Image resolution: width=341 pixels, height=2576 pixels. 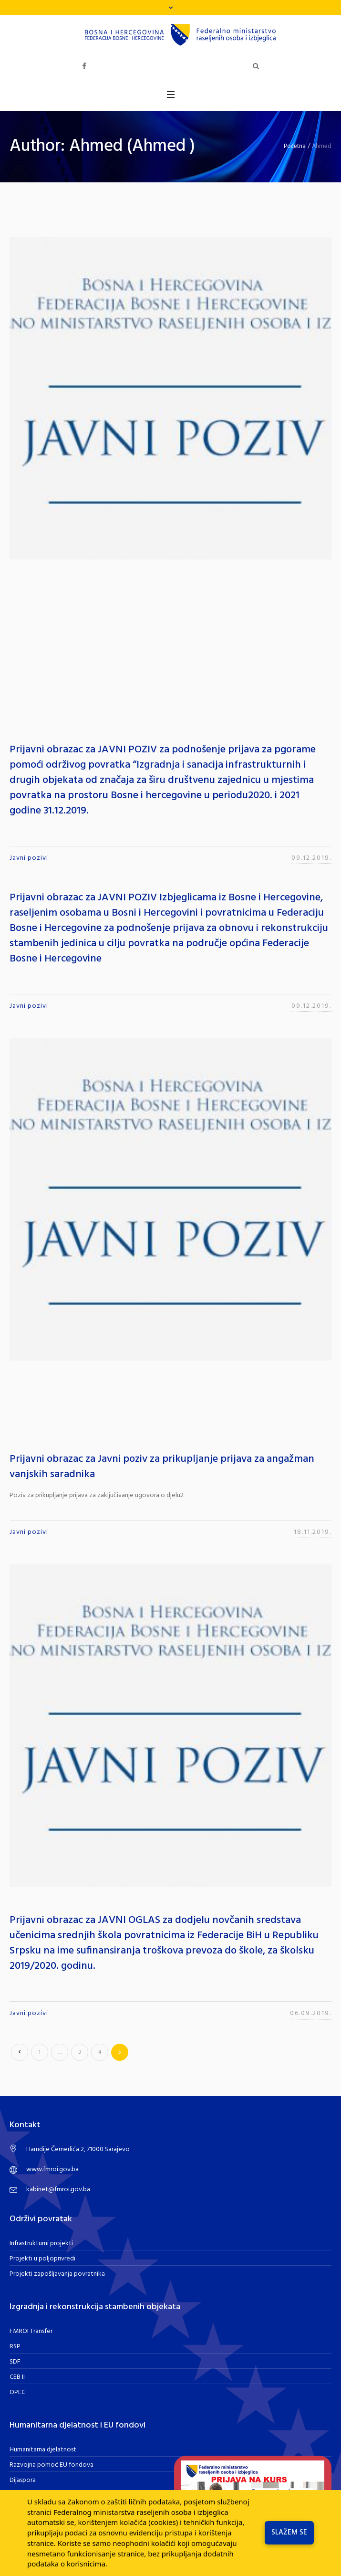 I want to click on Slažem se, so click(x=289, y=2532).